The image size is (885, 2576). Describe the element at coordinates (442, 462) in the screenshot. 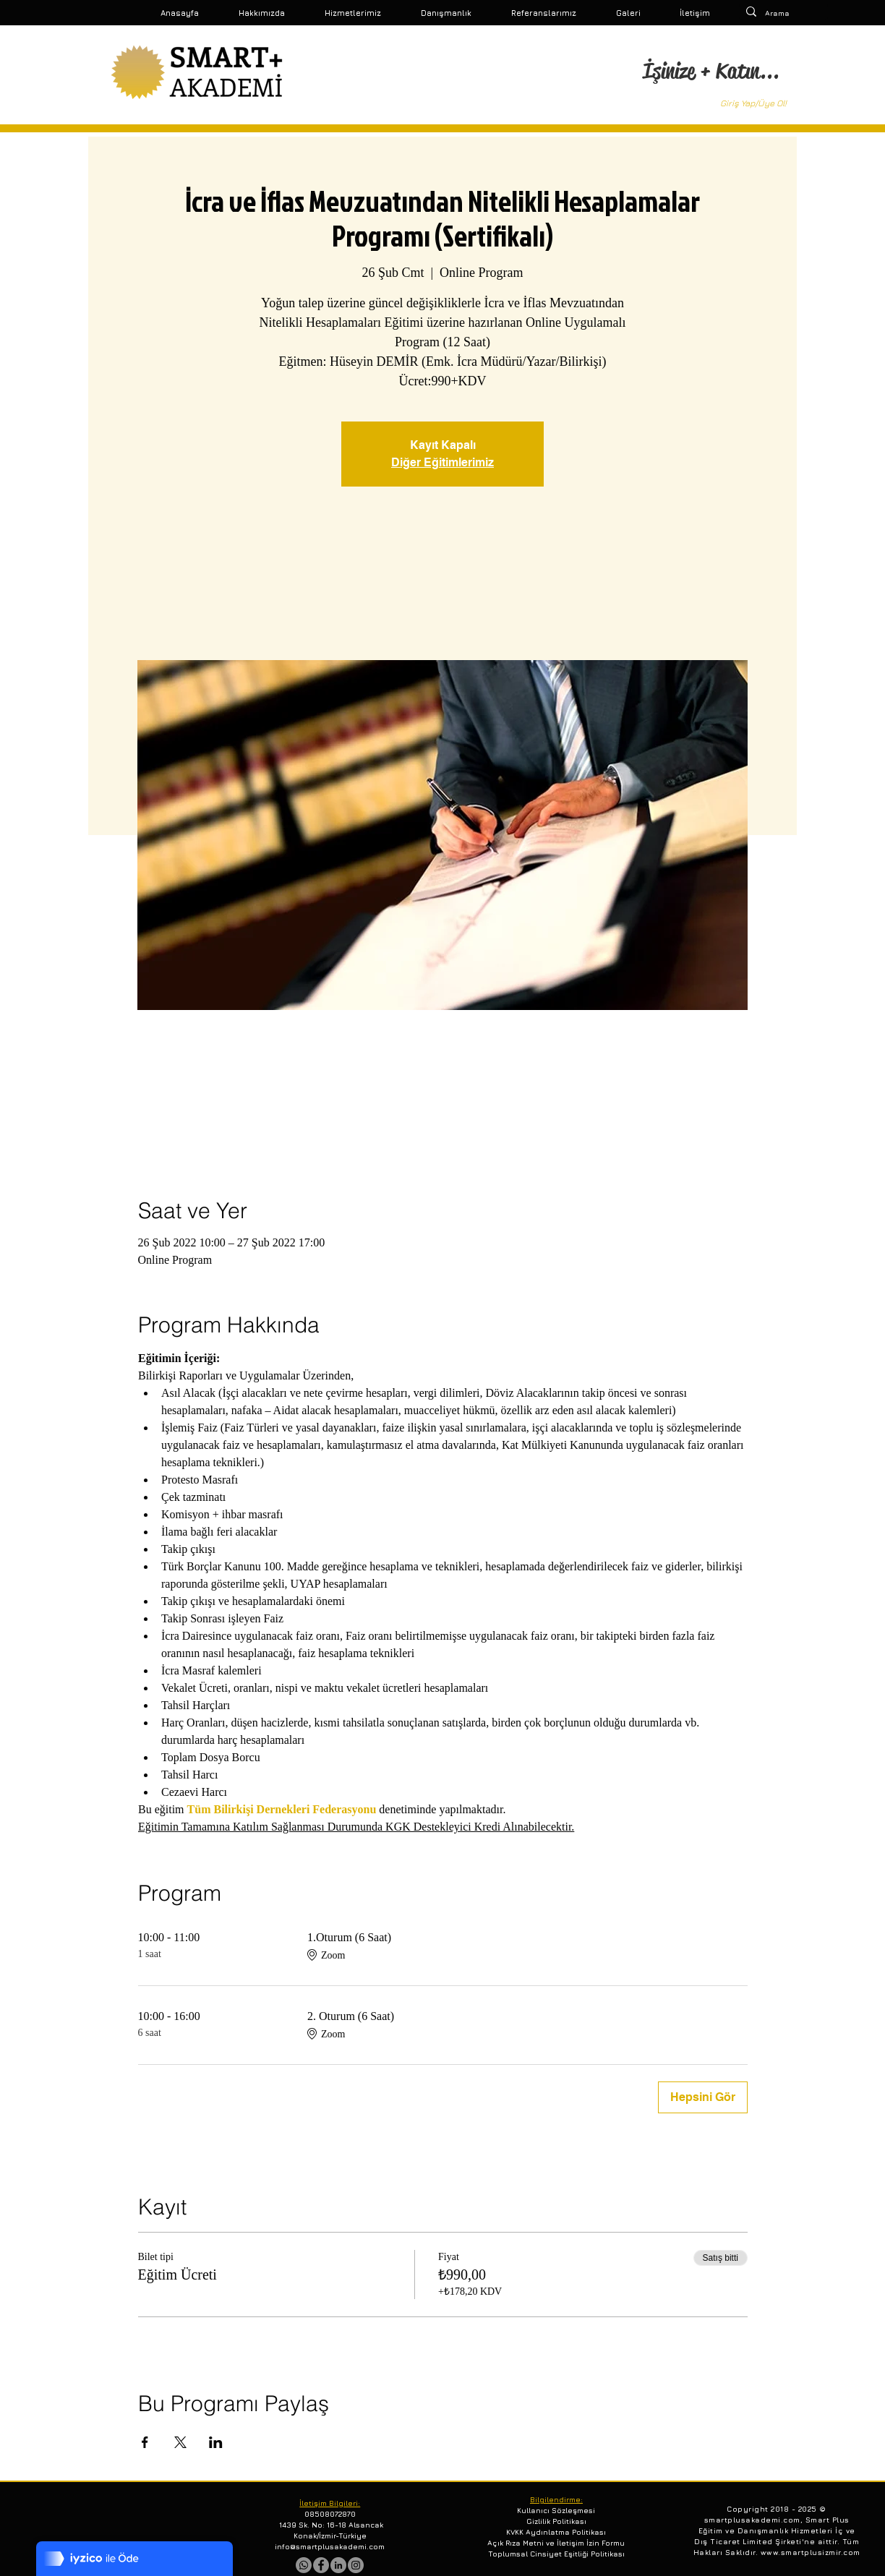

I see `Diğer Eğitimlerimiz` at that location.